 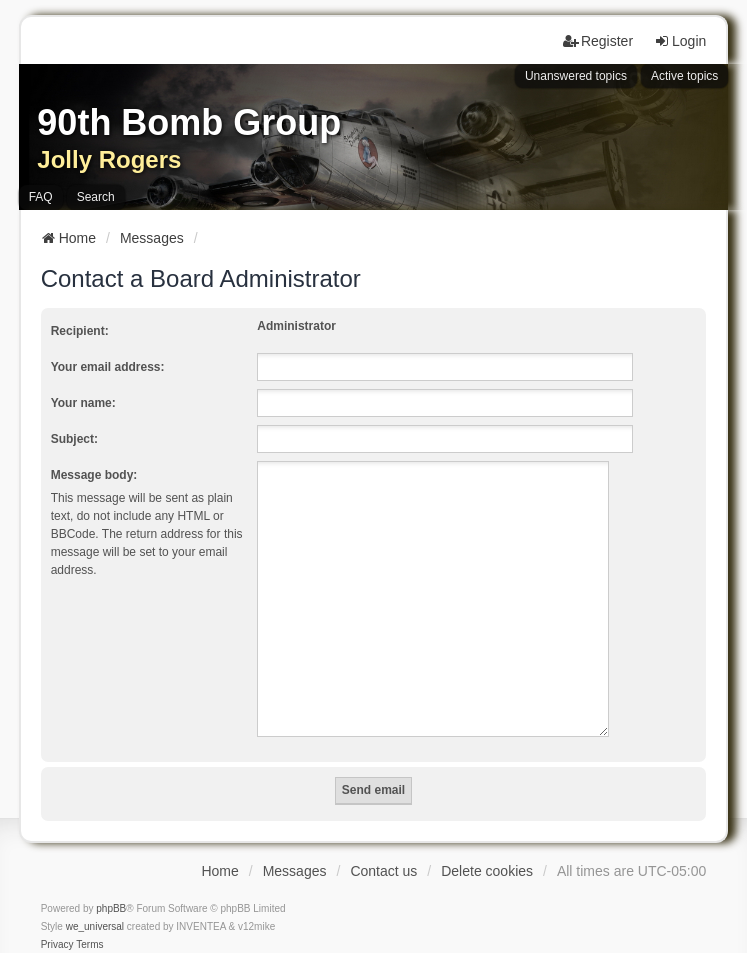 What do you see at coordinates (95, 902) in the screenshot?
I see `we_universal` at bounding box center [95, 902].